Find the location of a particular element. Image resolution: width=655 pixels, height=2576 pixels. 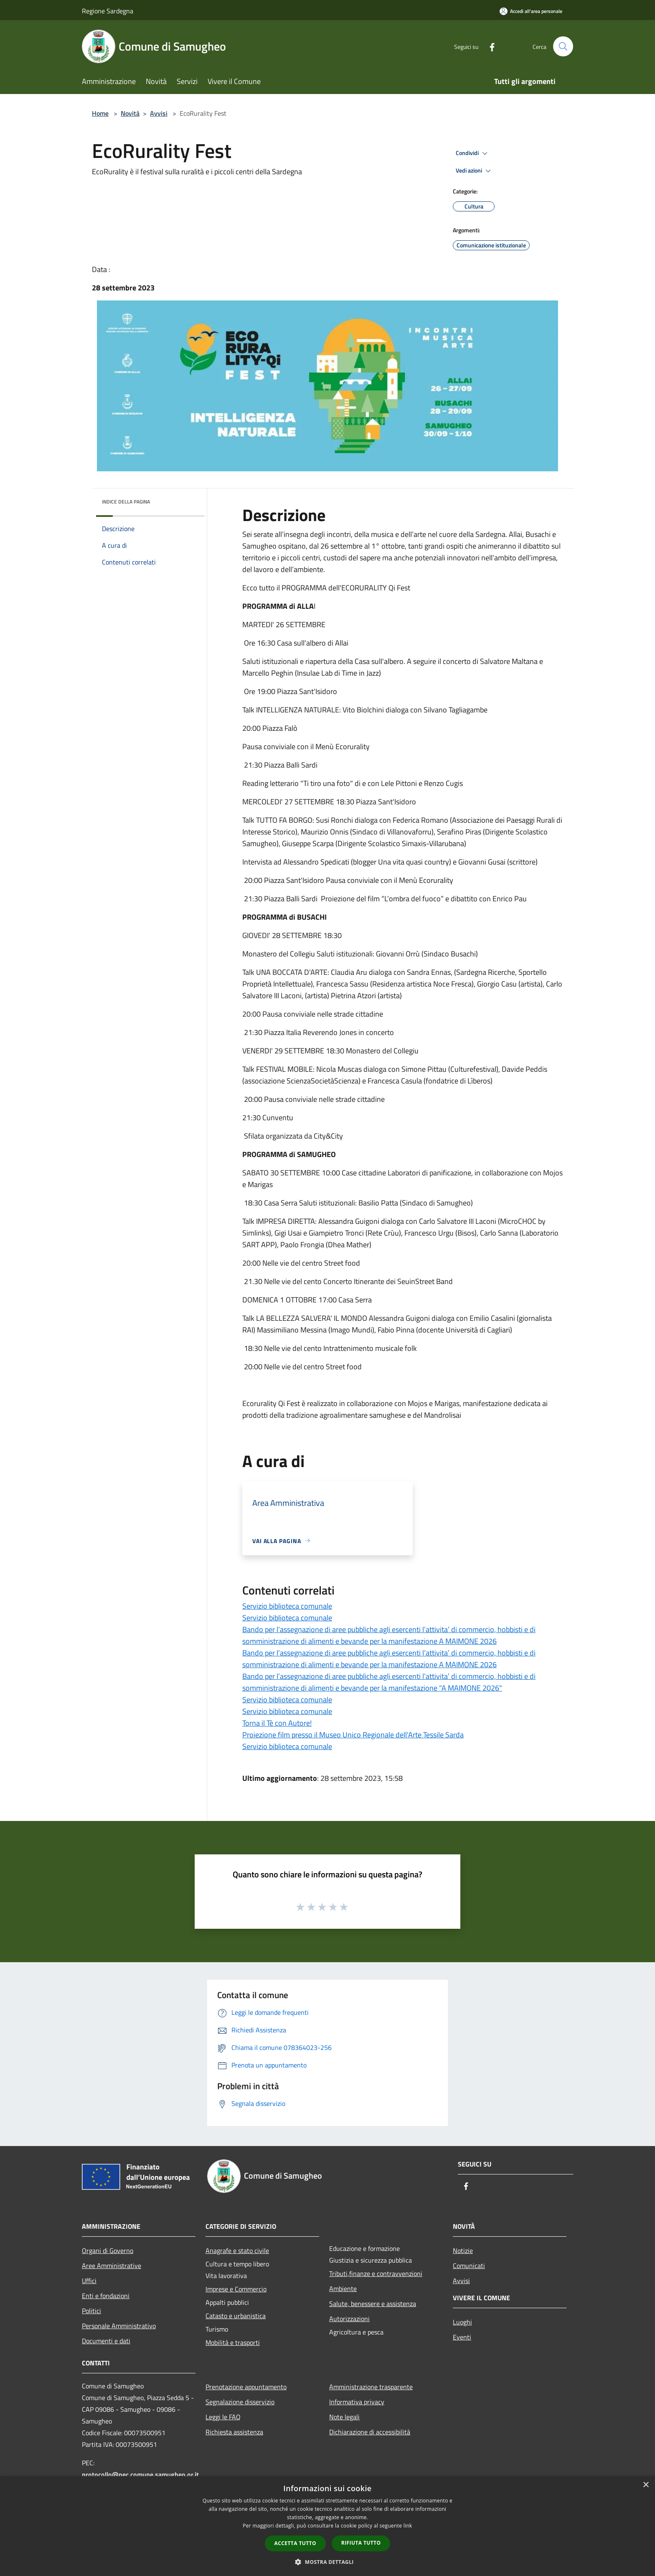

[Facebook] is located at coordinates (488, 46).